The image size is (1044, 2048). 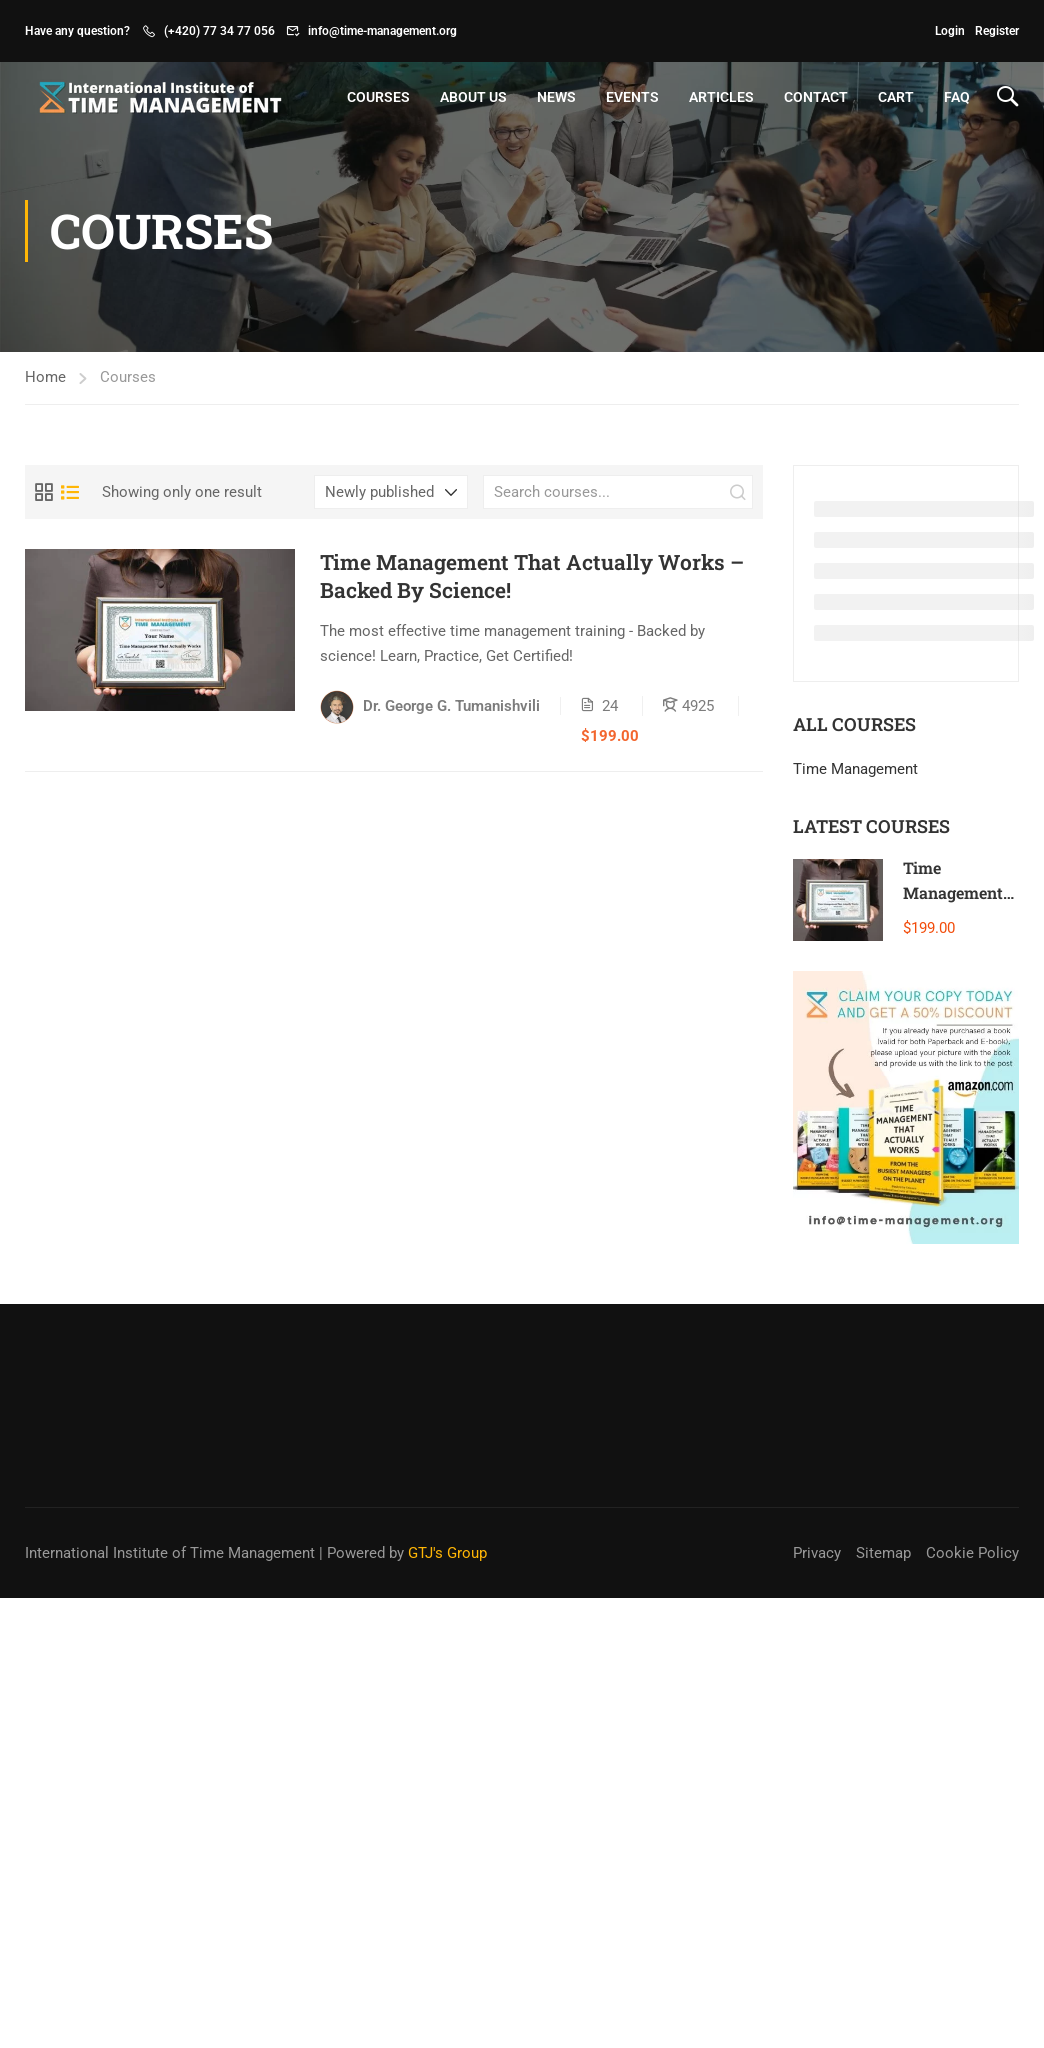 What do you see at coordinates (972, 1553) in the screenshot?
I see `Cookie Policy` at bounding box center [972, 1553].